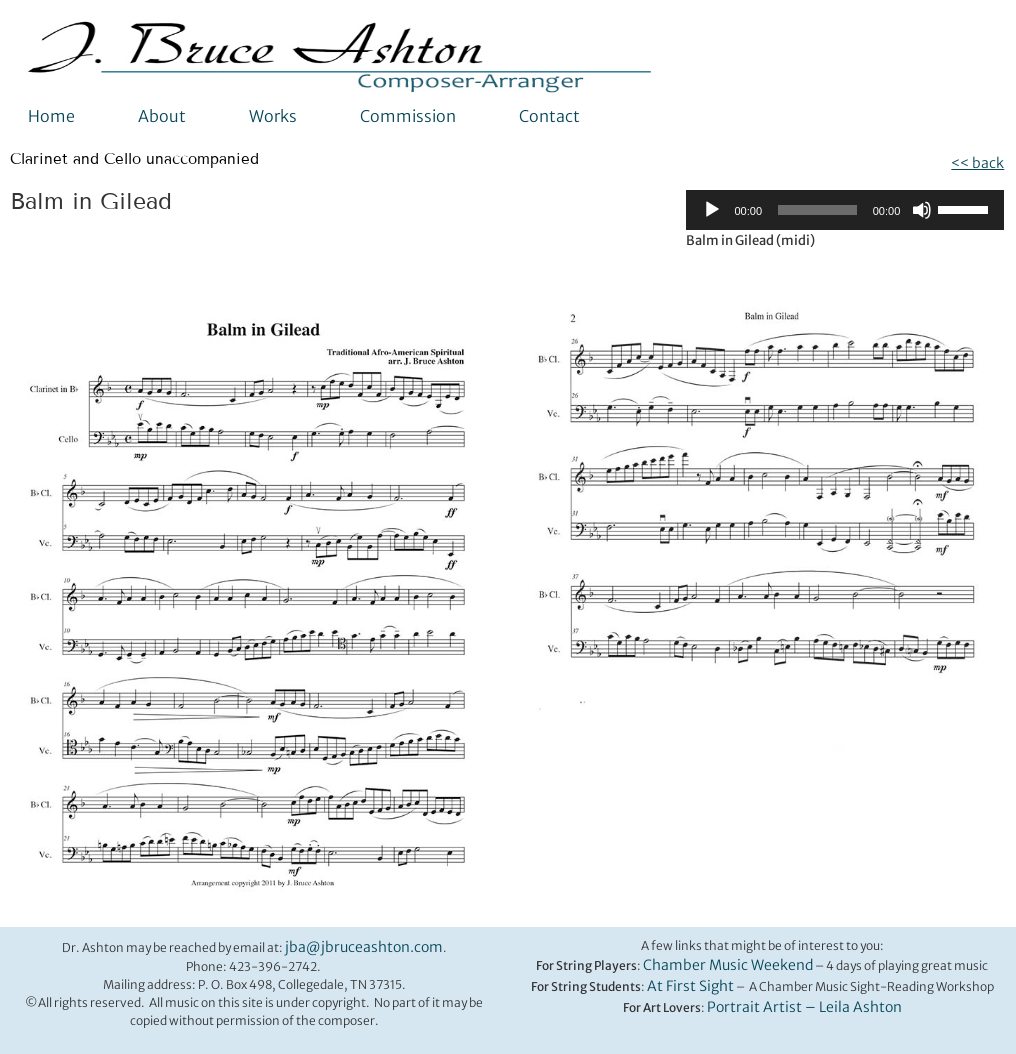 Image resolution: width=1016 pixels, height=1054 pixels. What do you see at coordinates (922, 210) in the screenshot?
I see `[Mute]` at bounding box center [922, 210].